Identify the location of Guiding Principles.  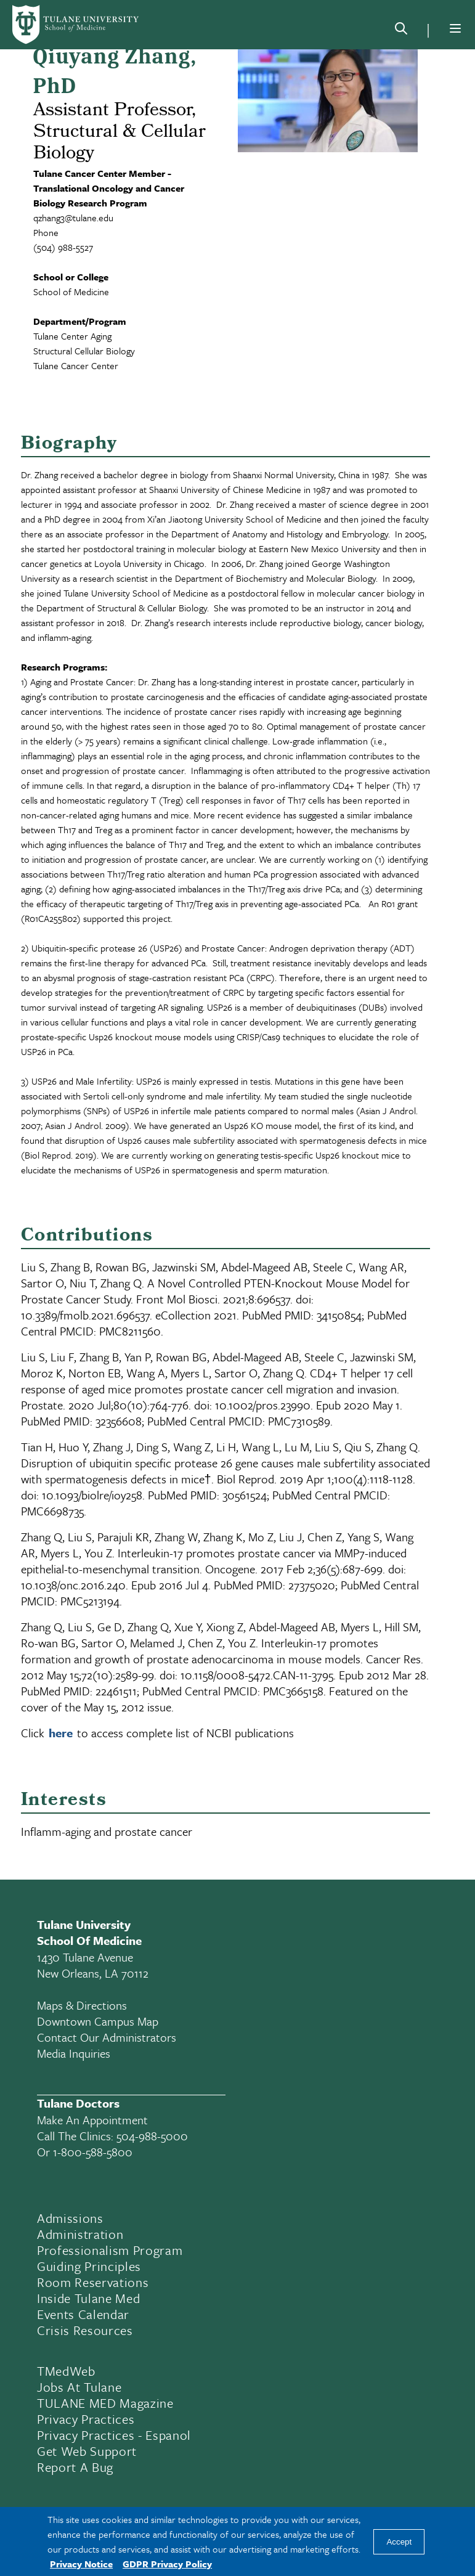
(89, 2266).